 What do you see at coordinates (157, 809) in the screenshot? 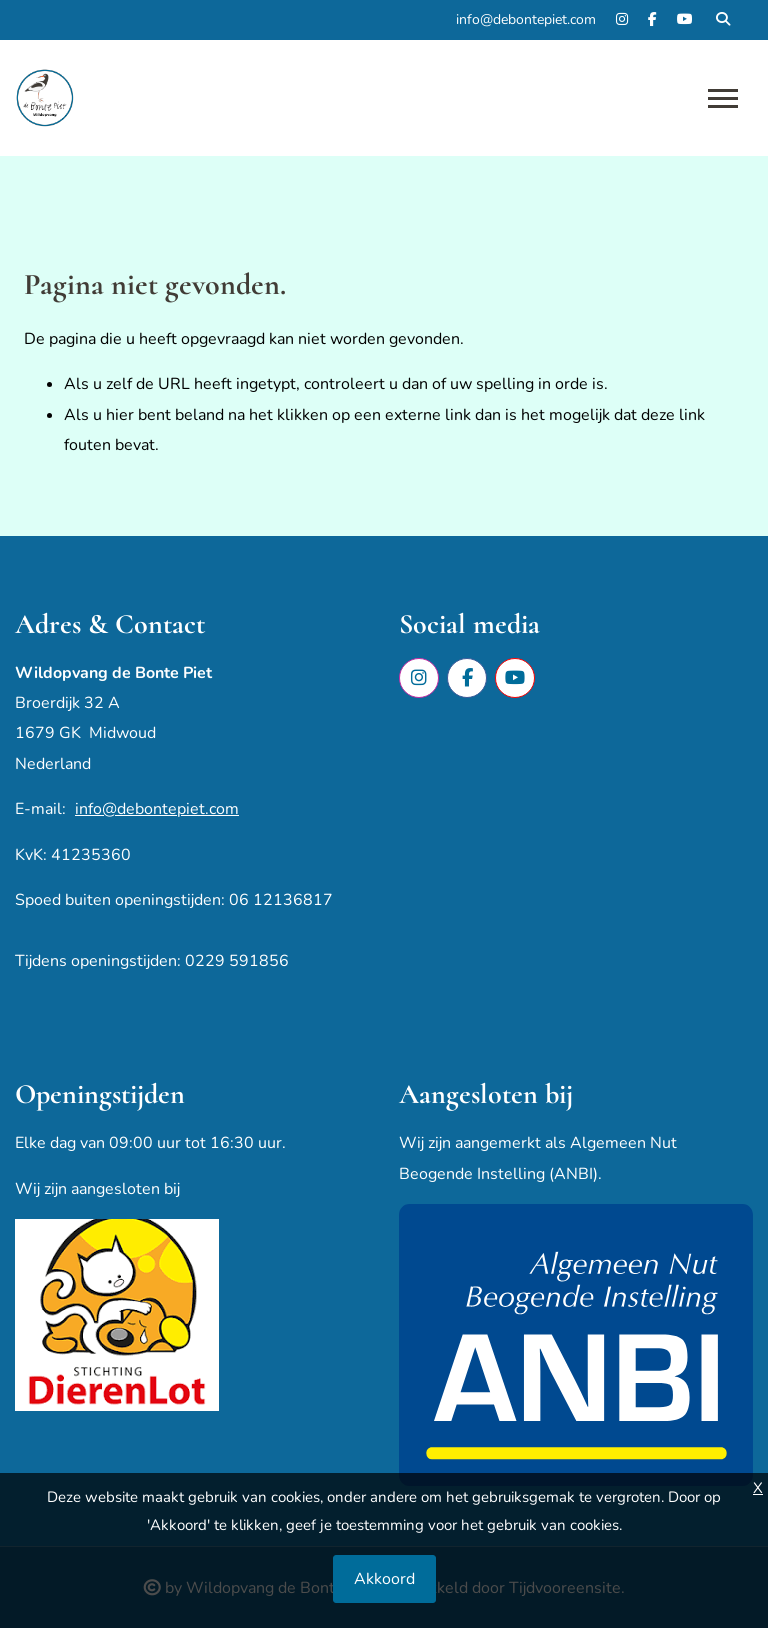
I see `info@debontepiet.com` at bounding box center [157, 809].